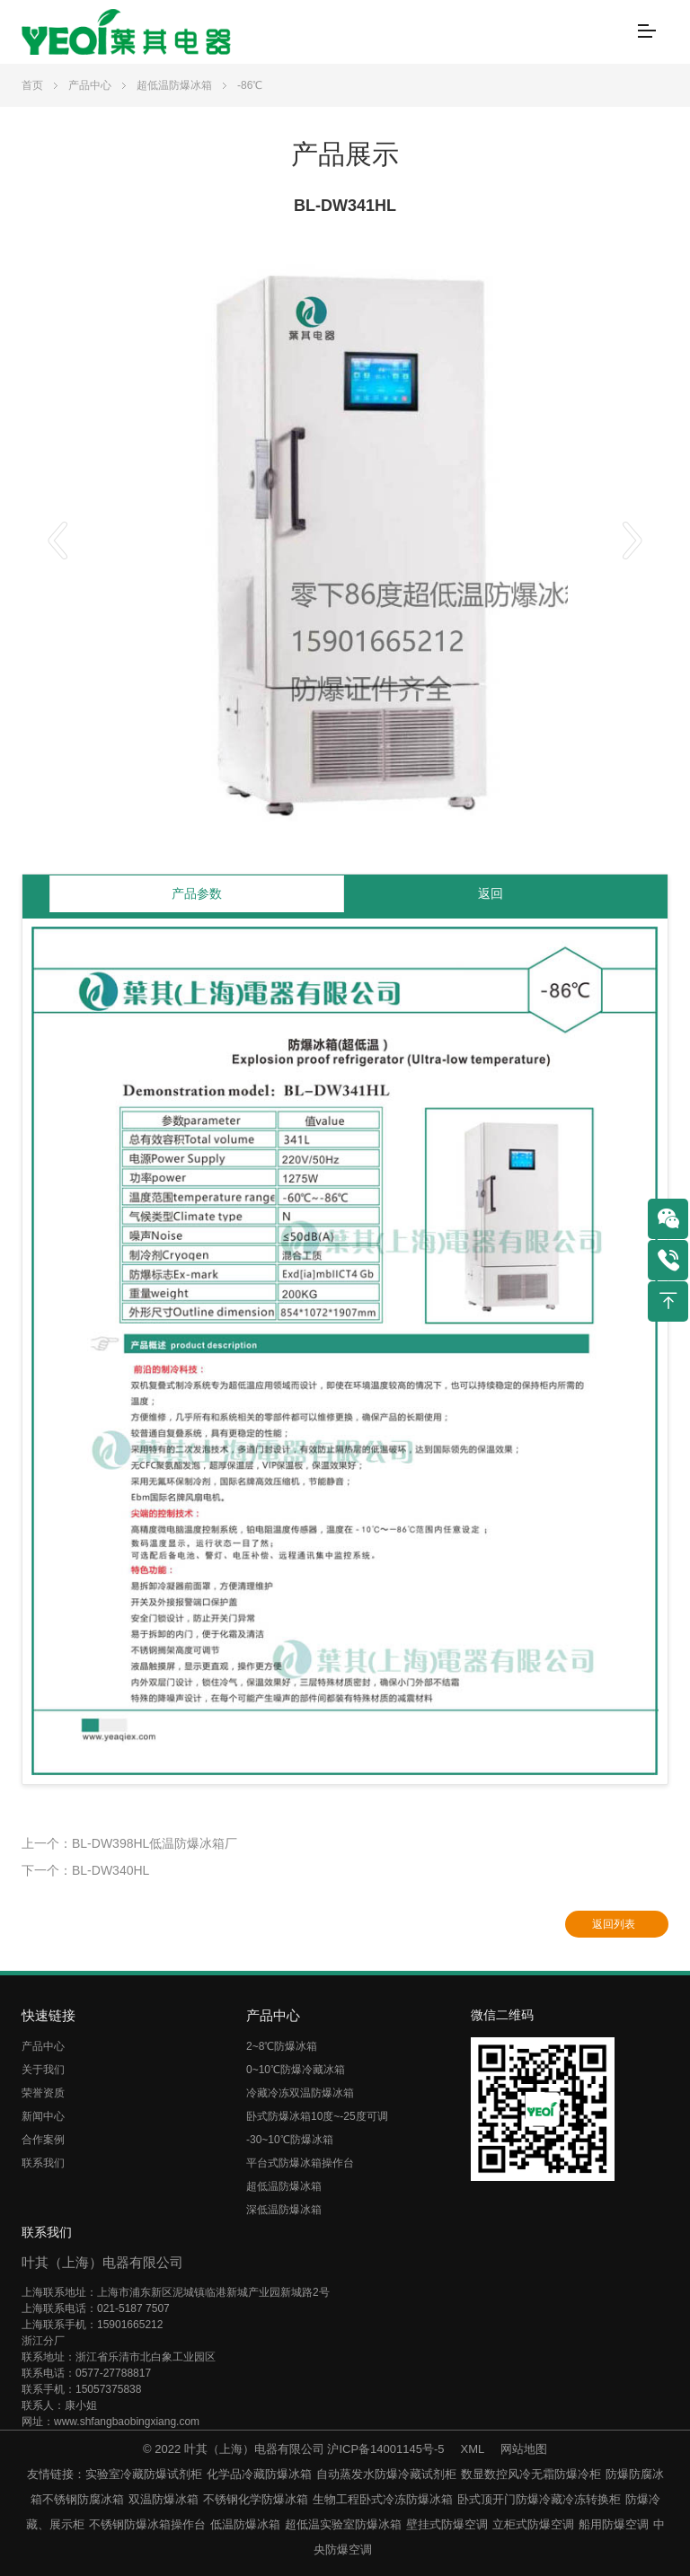 Image resolution: width=690 pixels, height=2576 pixels. Describe the element at coordinates (385, 2449) in the screenshot. I see `沪ICP备14001145号-5` at that location.